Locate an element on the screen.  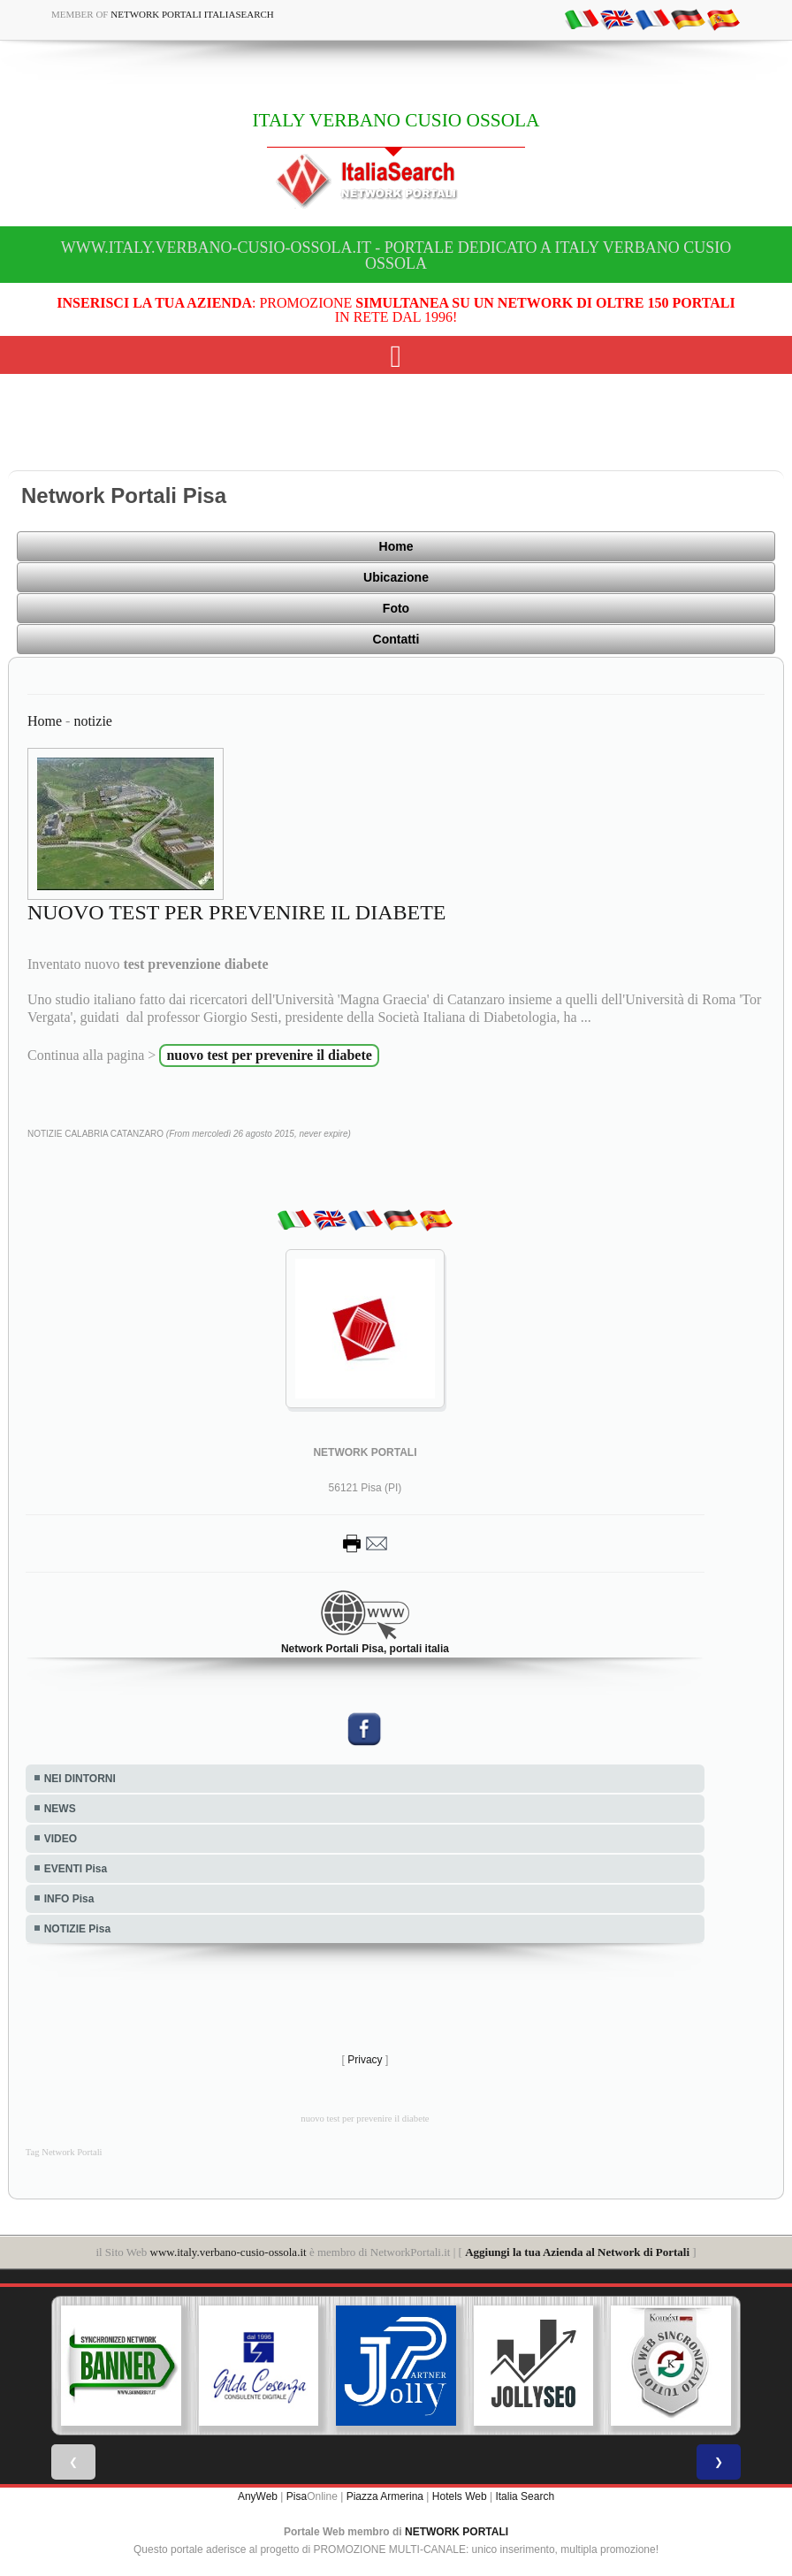
www.italy.verbano-cusio-ossola.it is located at coordinates (228, 2252).